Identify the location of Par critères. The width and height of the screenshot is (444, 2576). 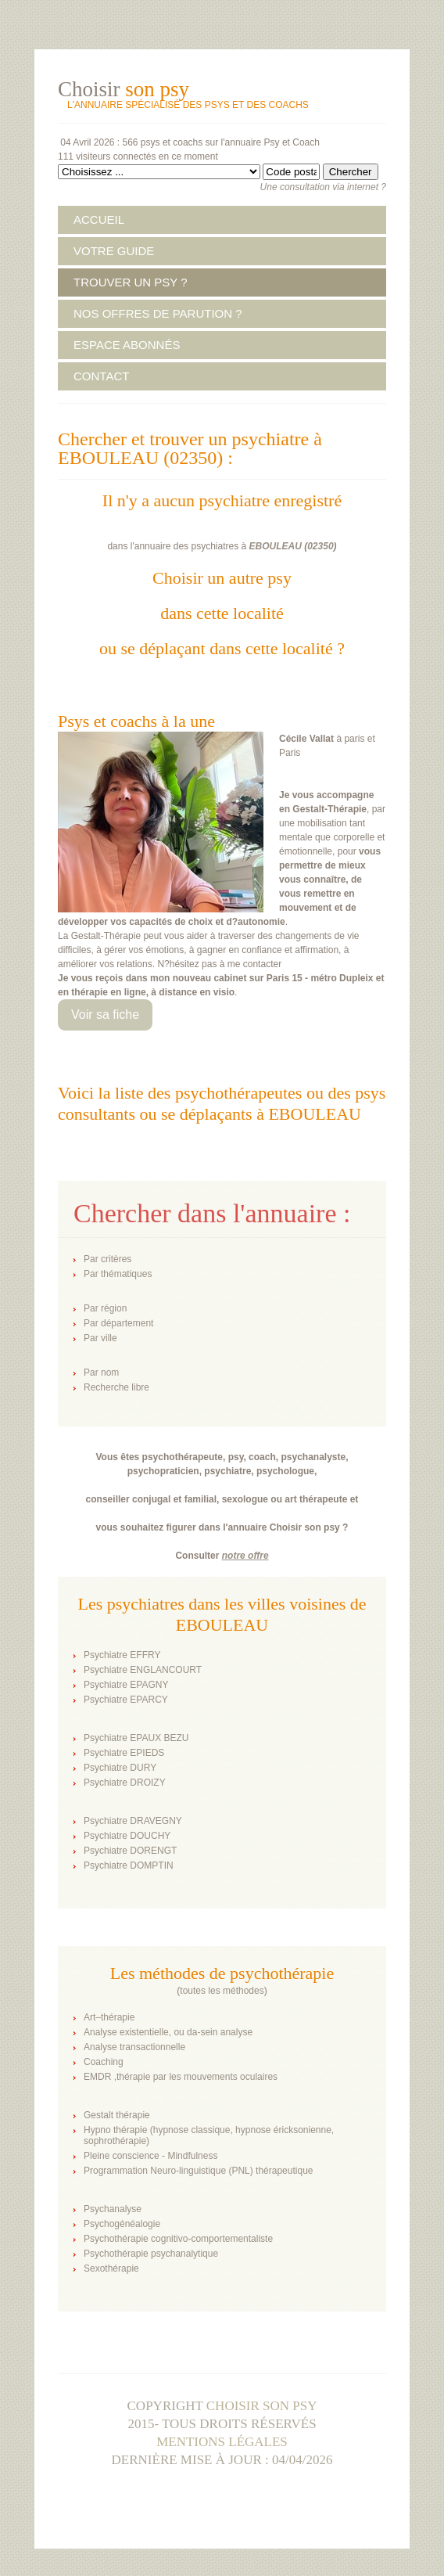
(107, 1259).